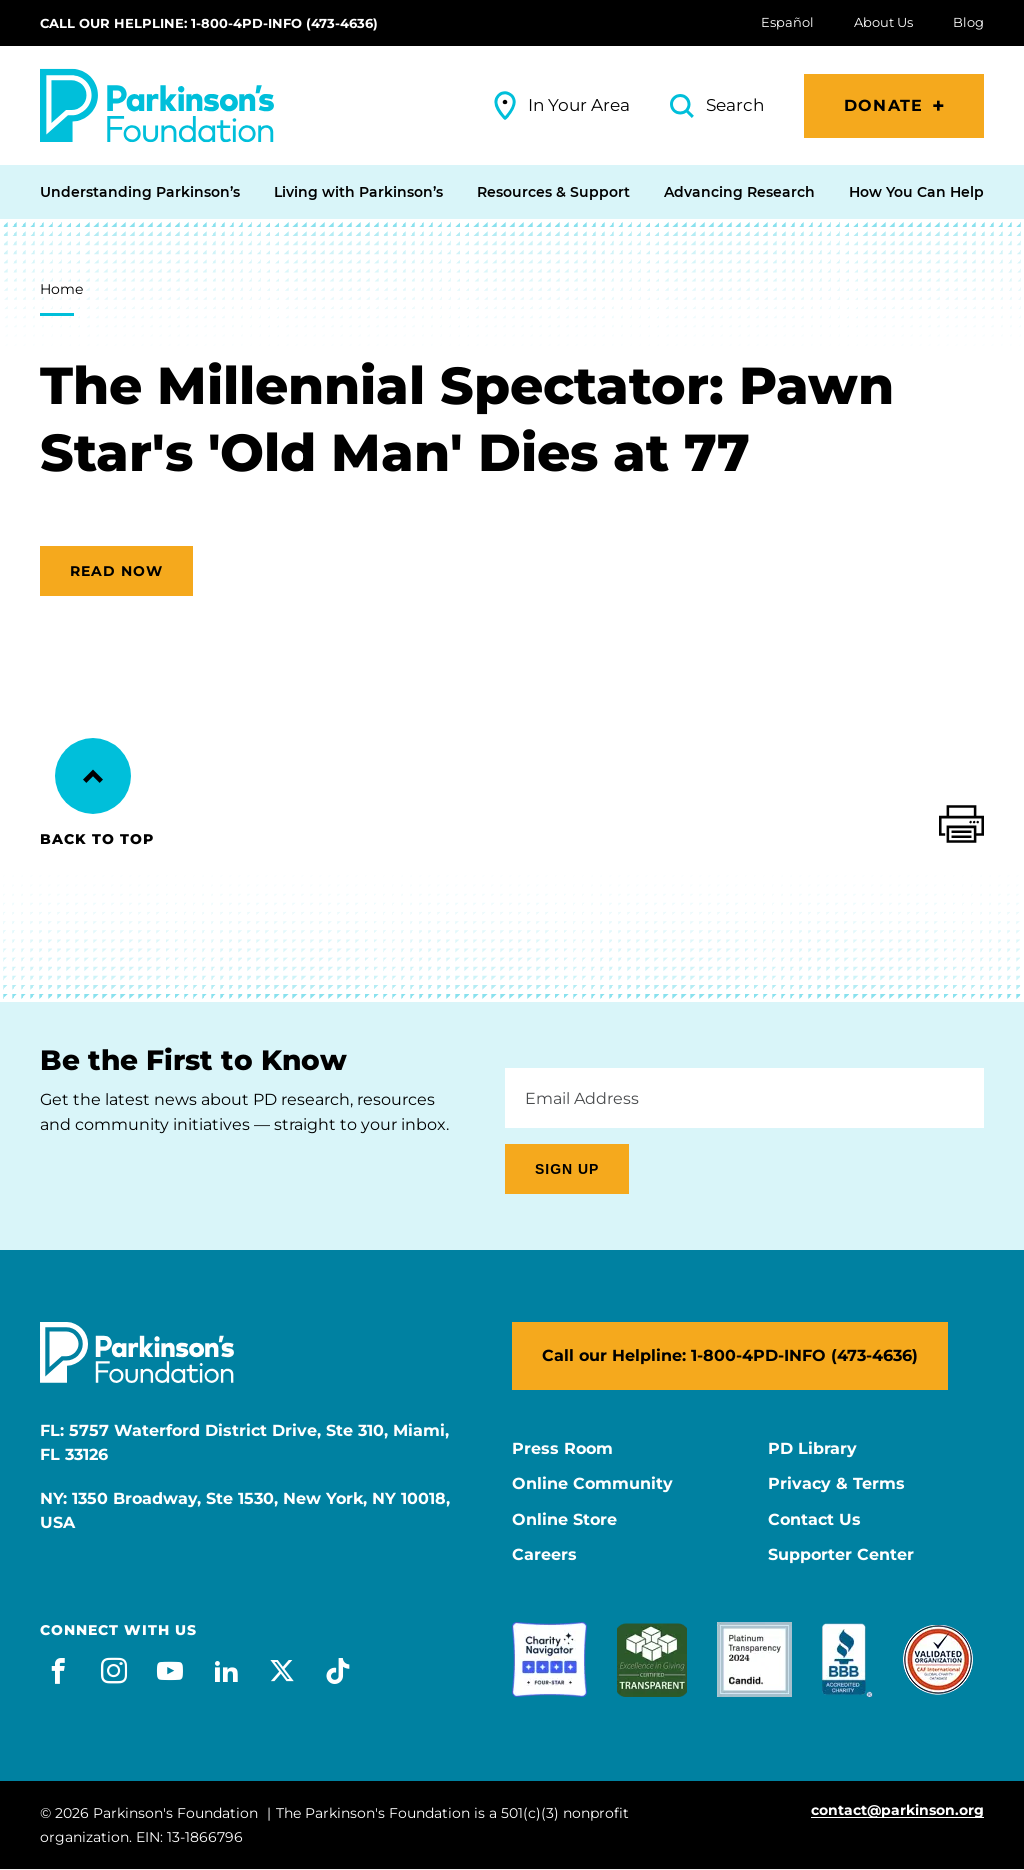 The height and width of the screenshot is (1870, 1024). I want to click on Home, so click(61, 289).